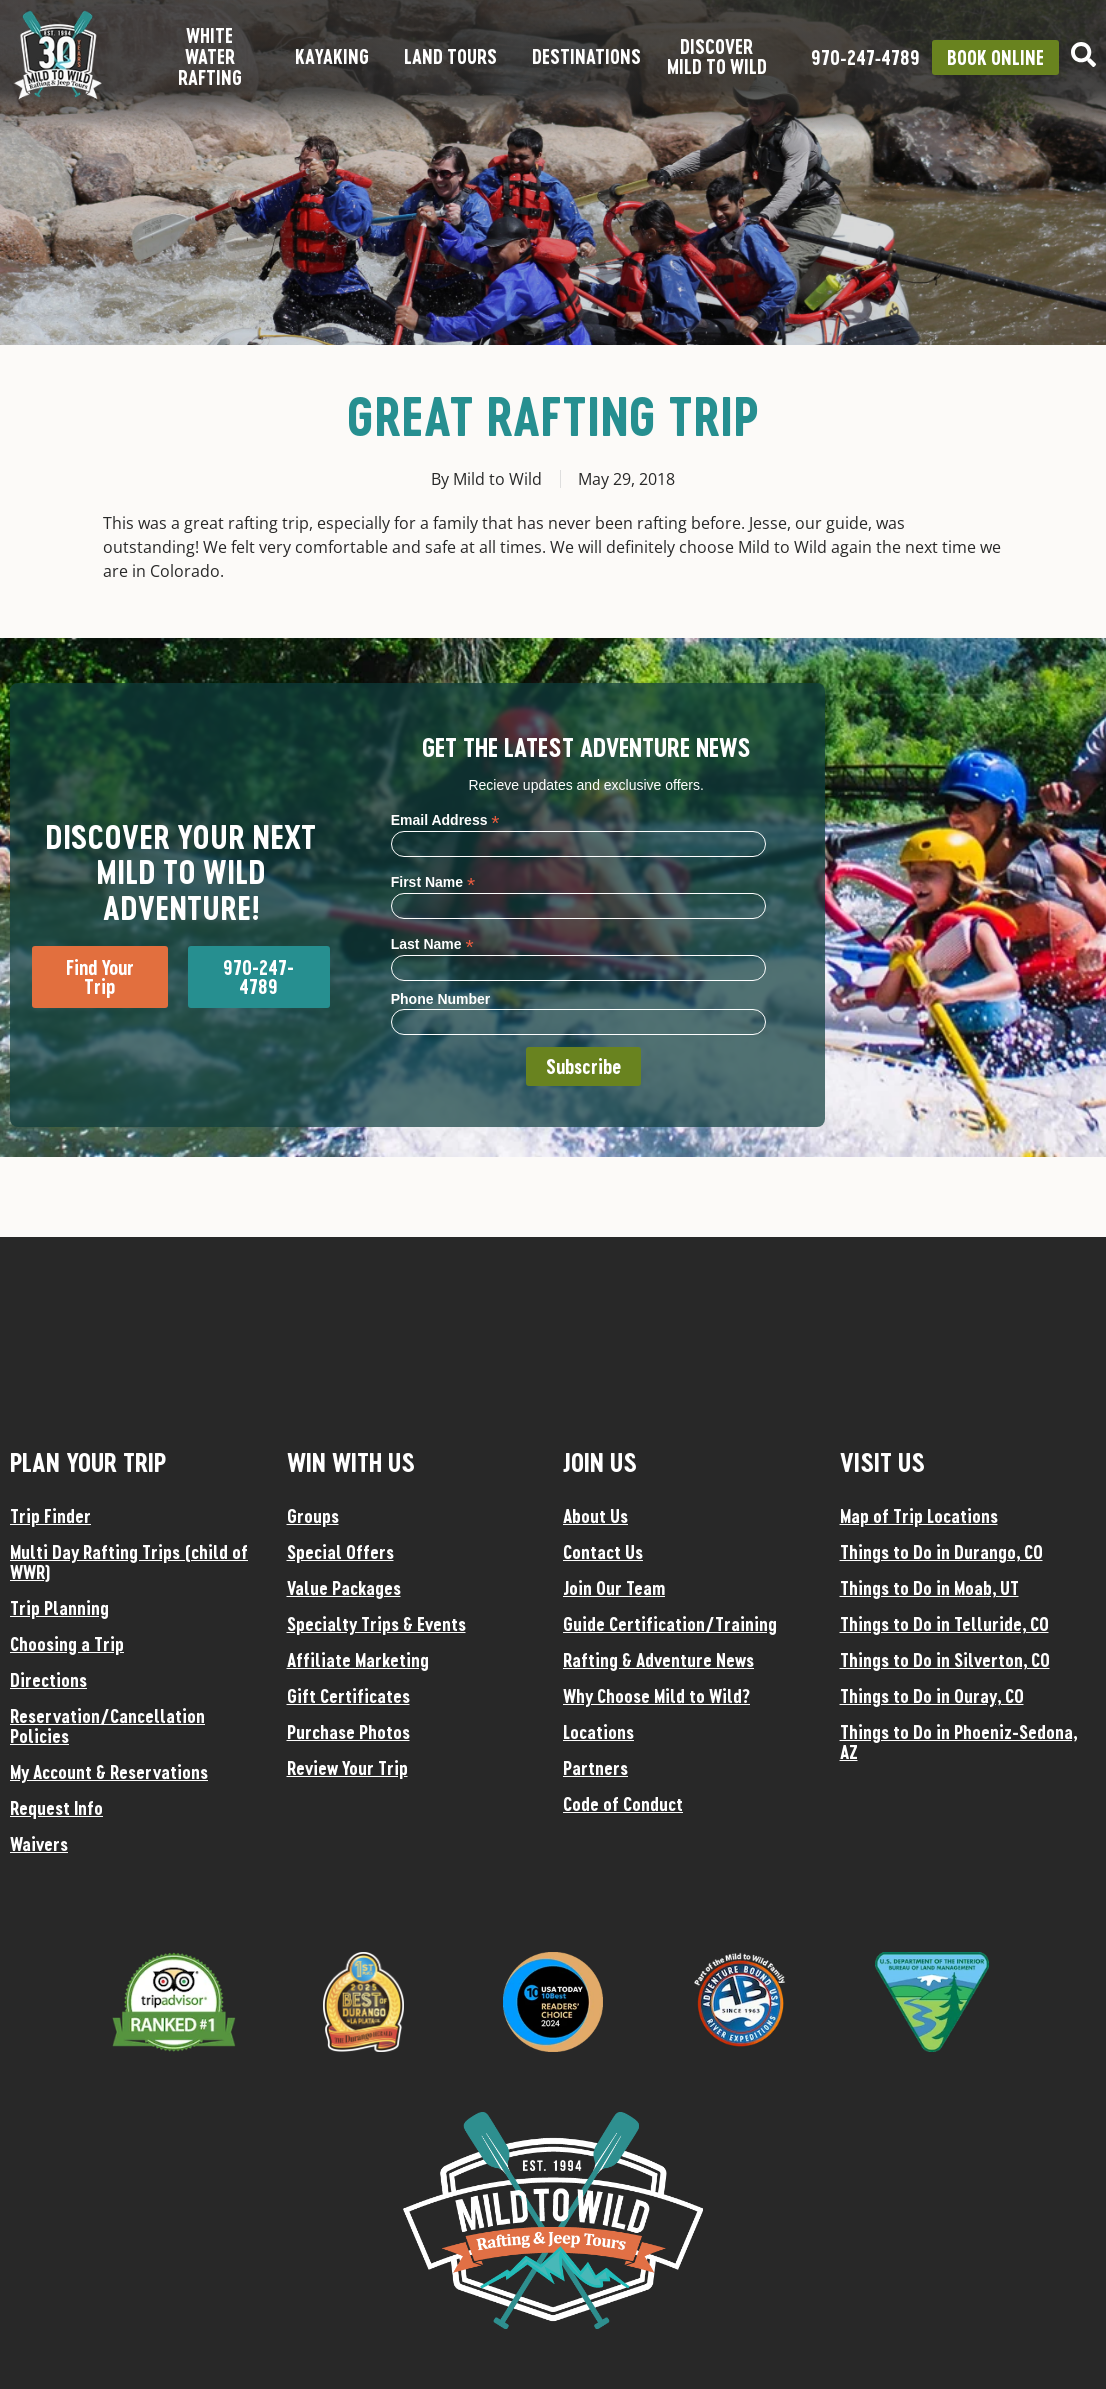  I want to click on Reservation/Cancellation Policies, so click(107, 1726).